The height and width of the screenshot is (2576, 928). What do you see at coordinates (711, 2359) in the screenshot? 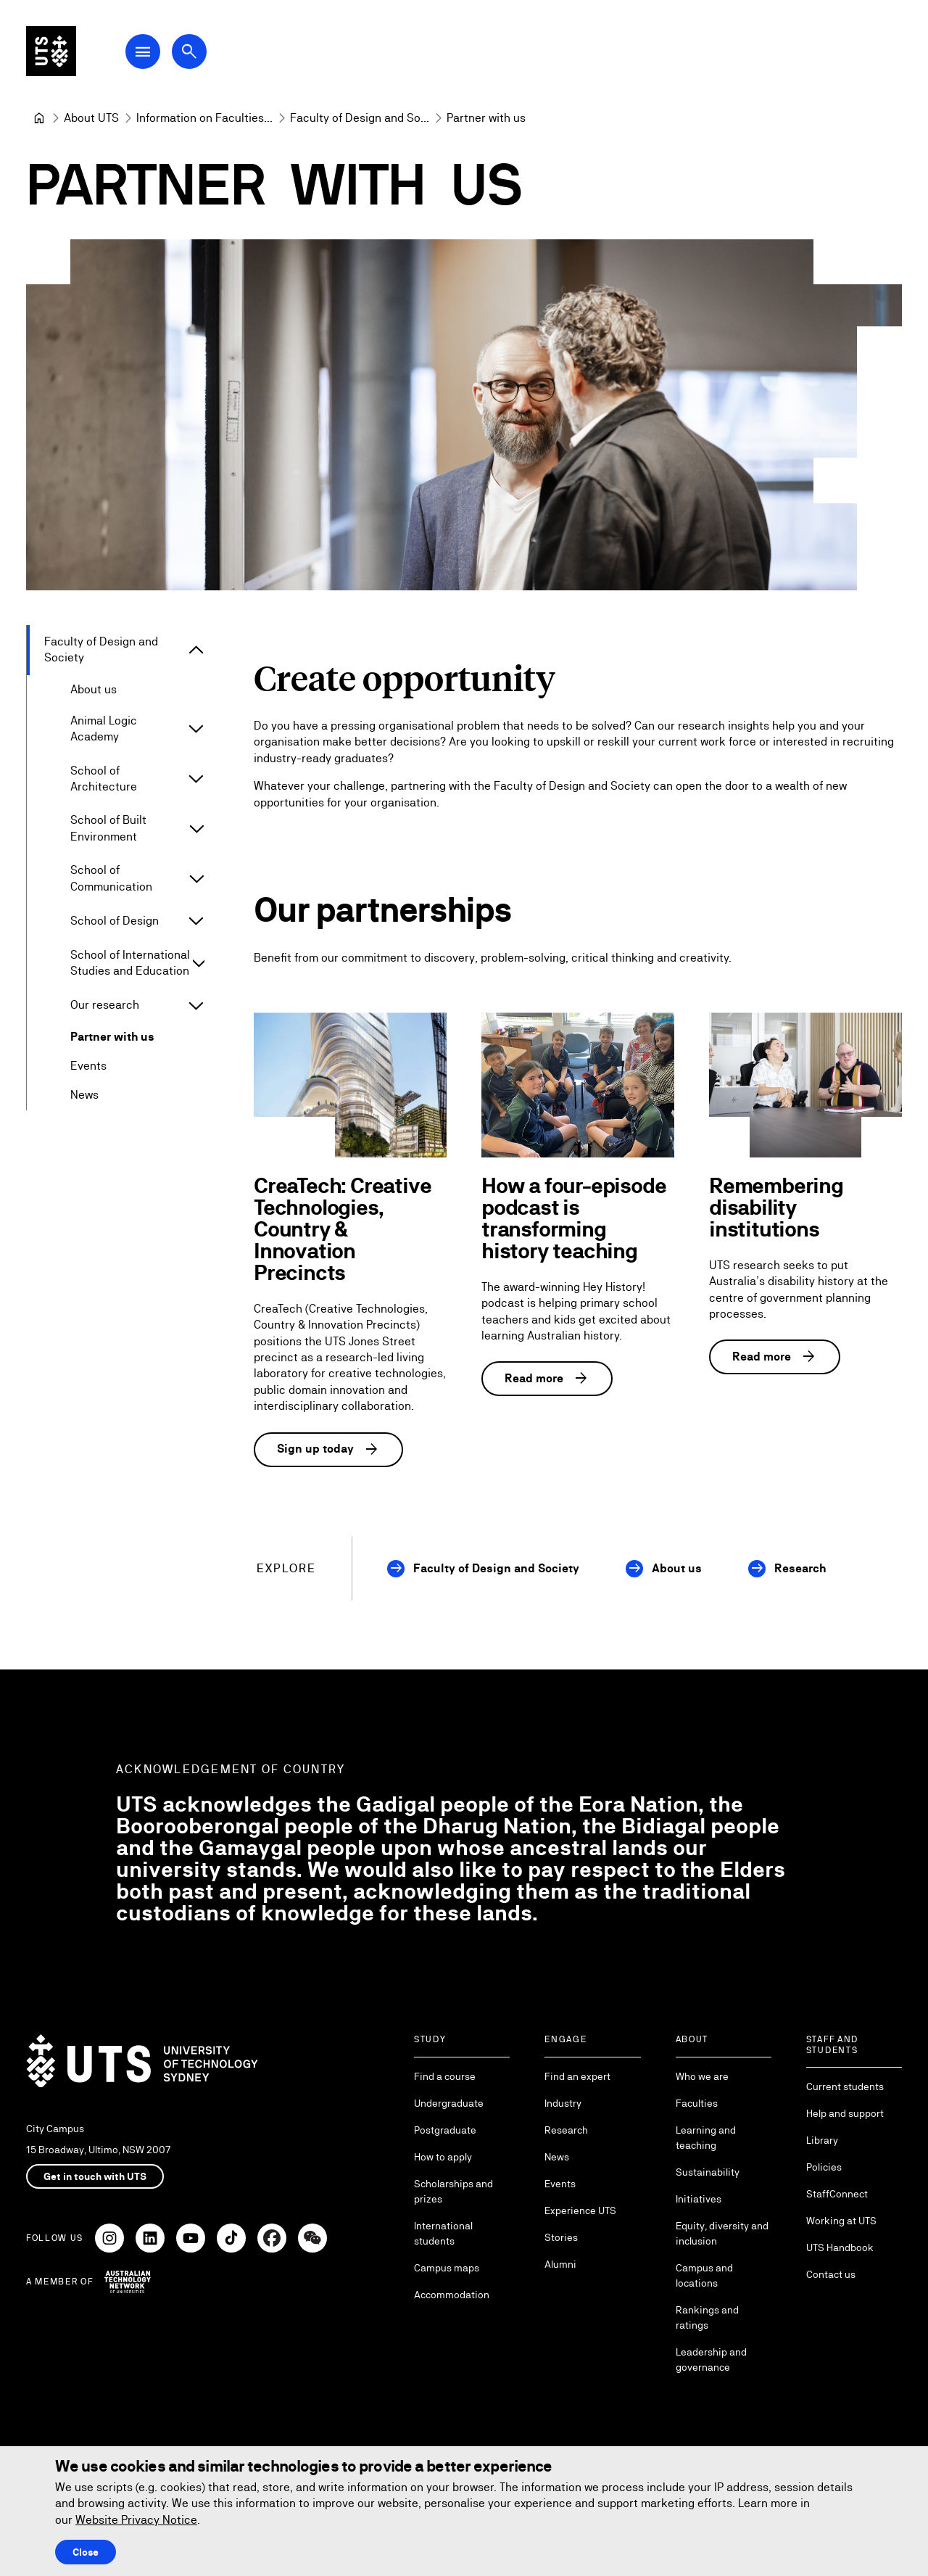
I see `Leadership and governance` at bounding box center [711, 2359].